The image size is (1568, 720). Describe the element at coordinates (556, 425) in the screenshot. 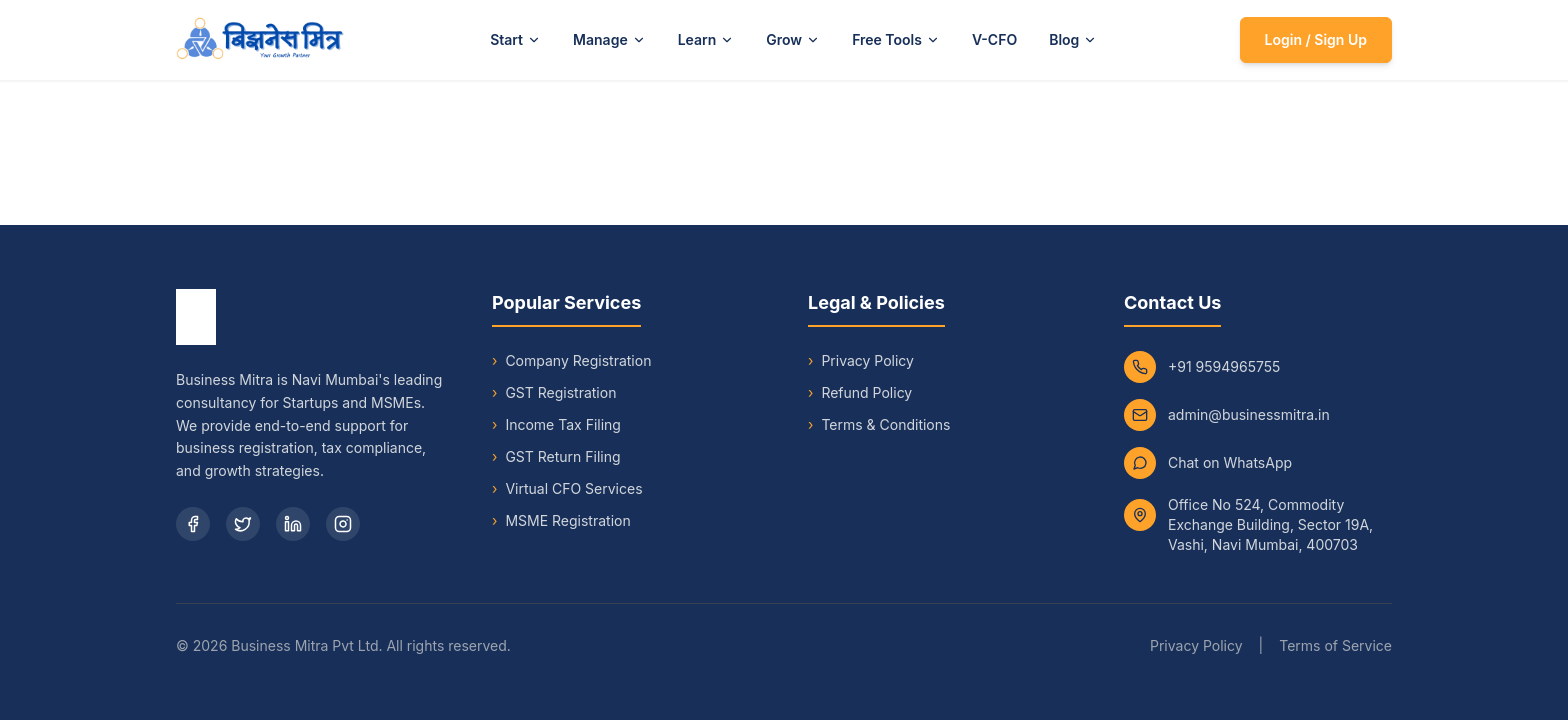

I see `Income Tax Filing` at that location.